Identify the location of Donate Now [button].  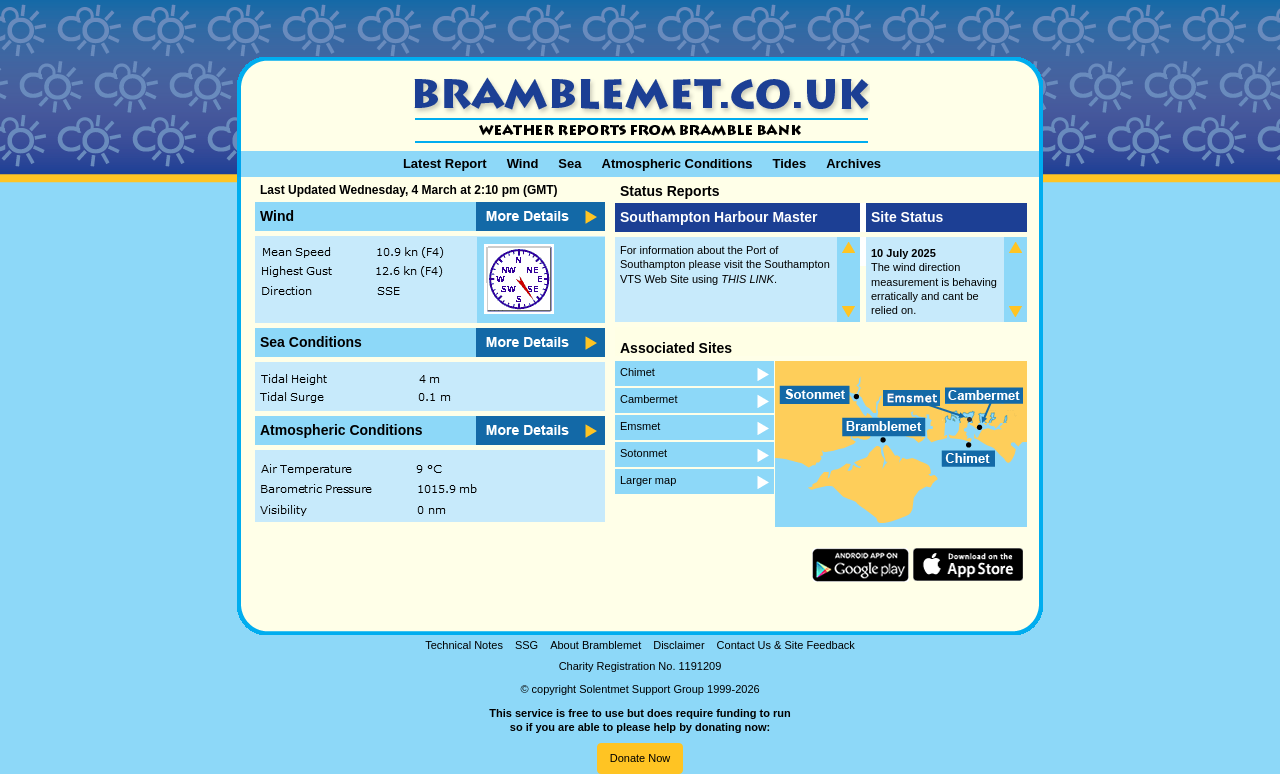
(640, 758).